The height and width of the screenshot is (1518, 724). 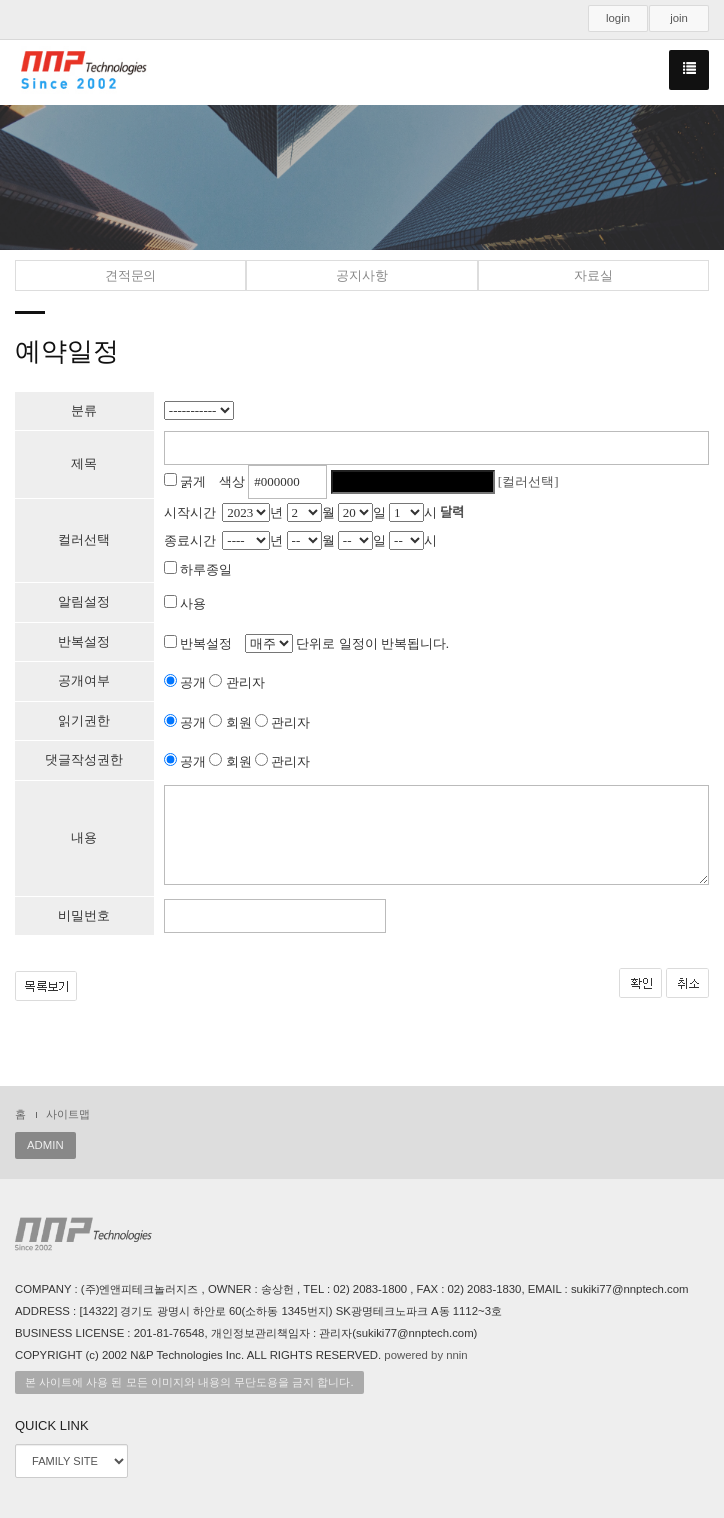 I want to click on join, so click(x=679, y=18).